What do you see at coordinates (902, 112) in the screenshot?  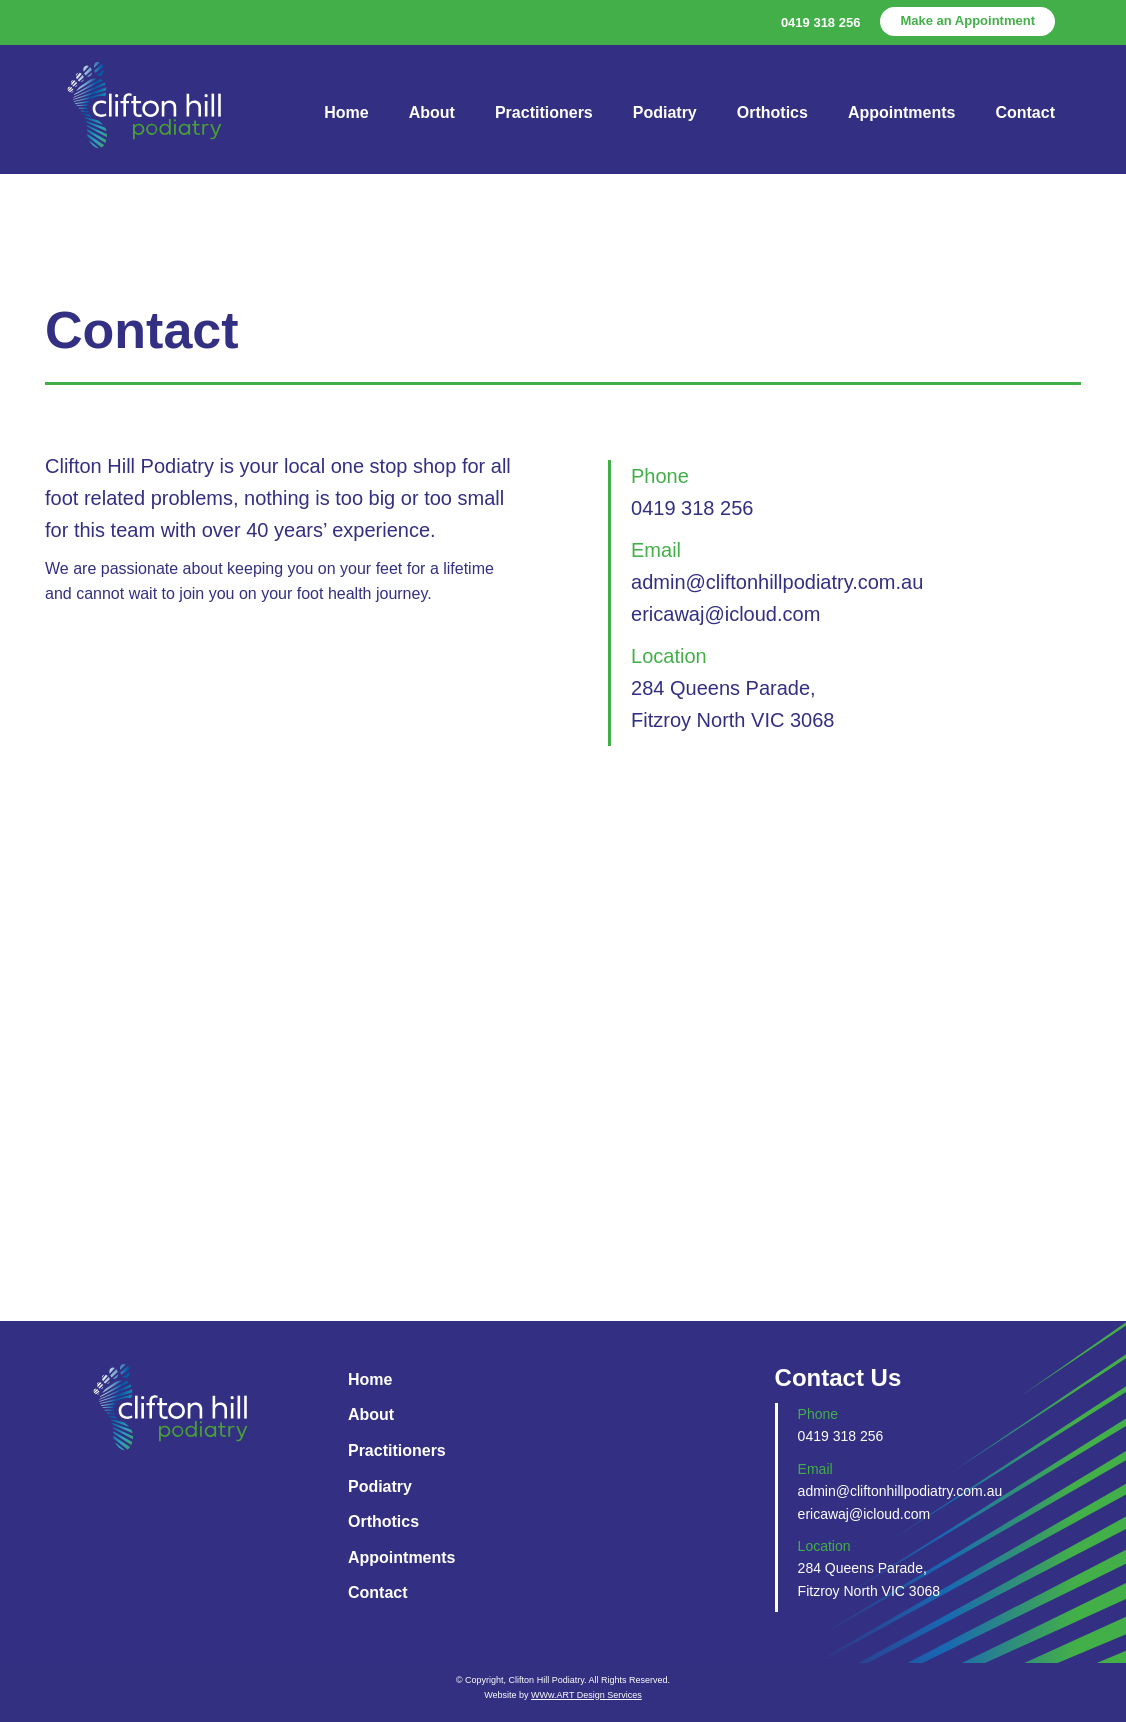 I see `Appointments` at bounding box center [902, 112].